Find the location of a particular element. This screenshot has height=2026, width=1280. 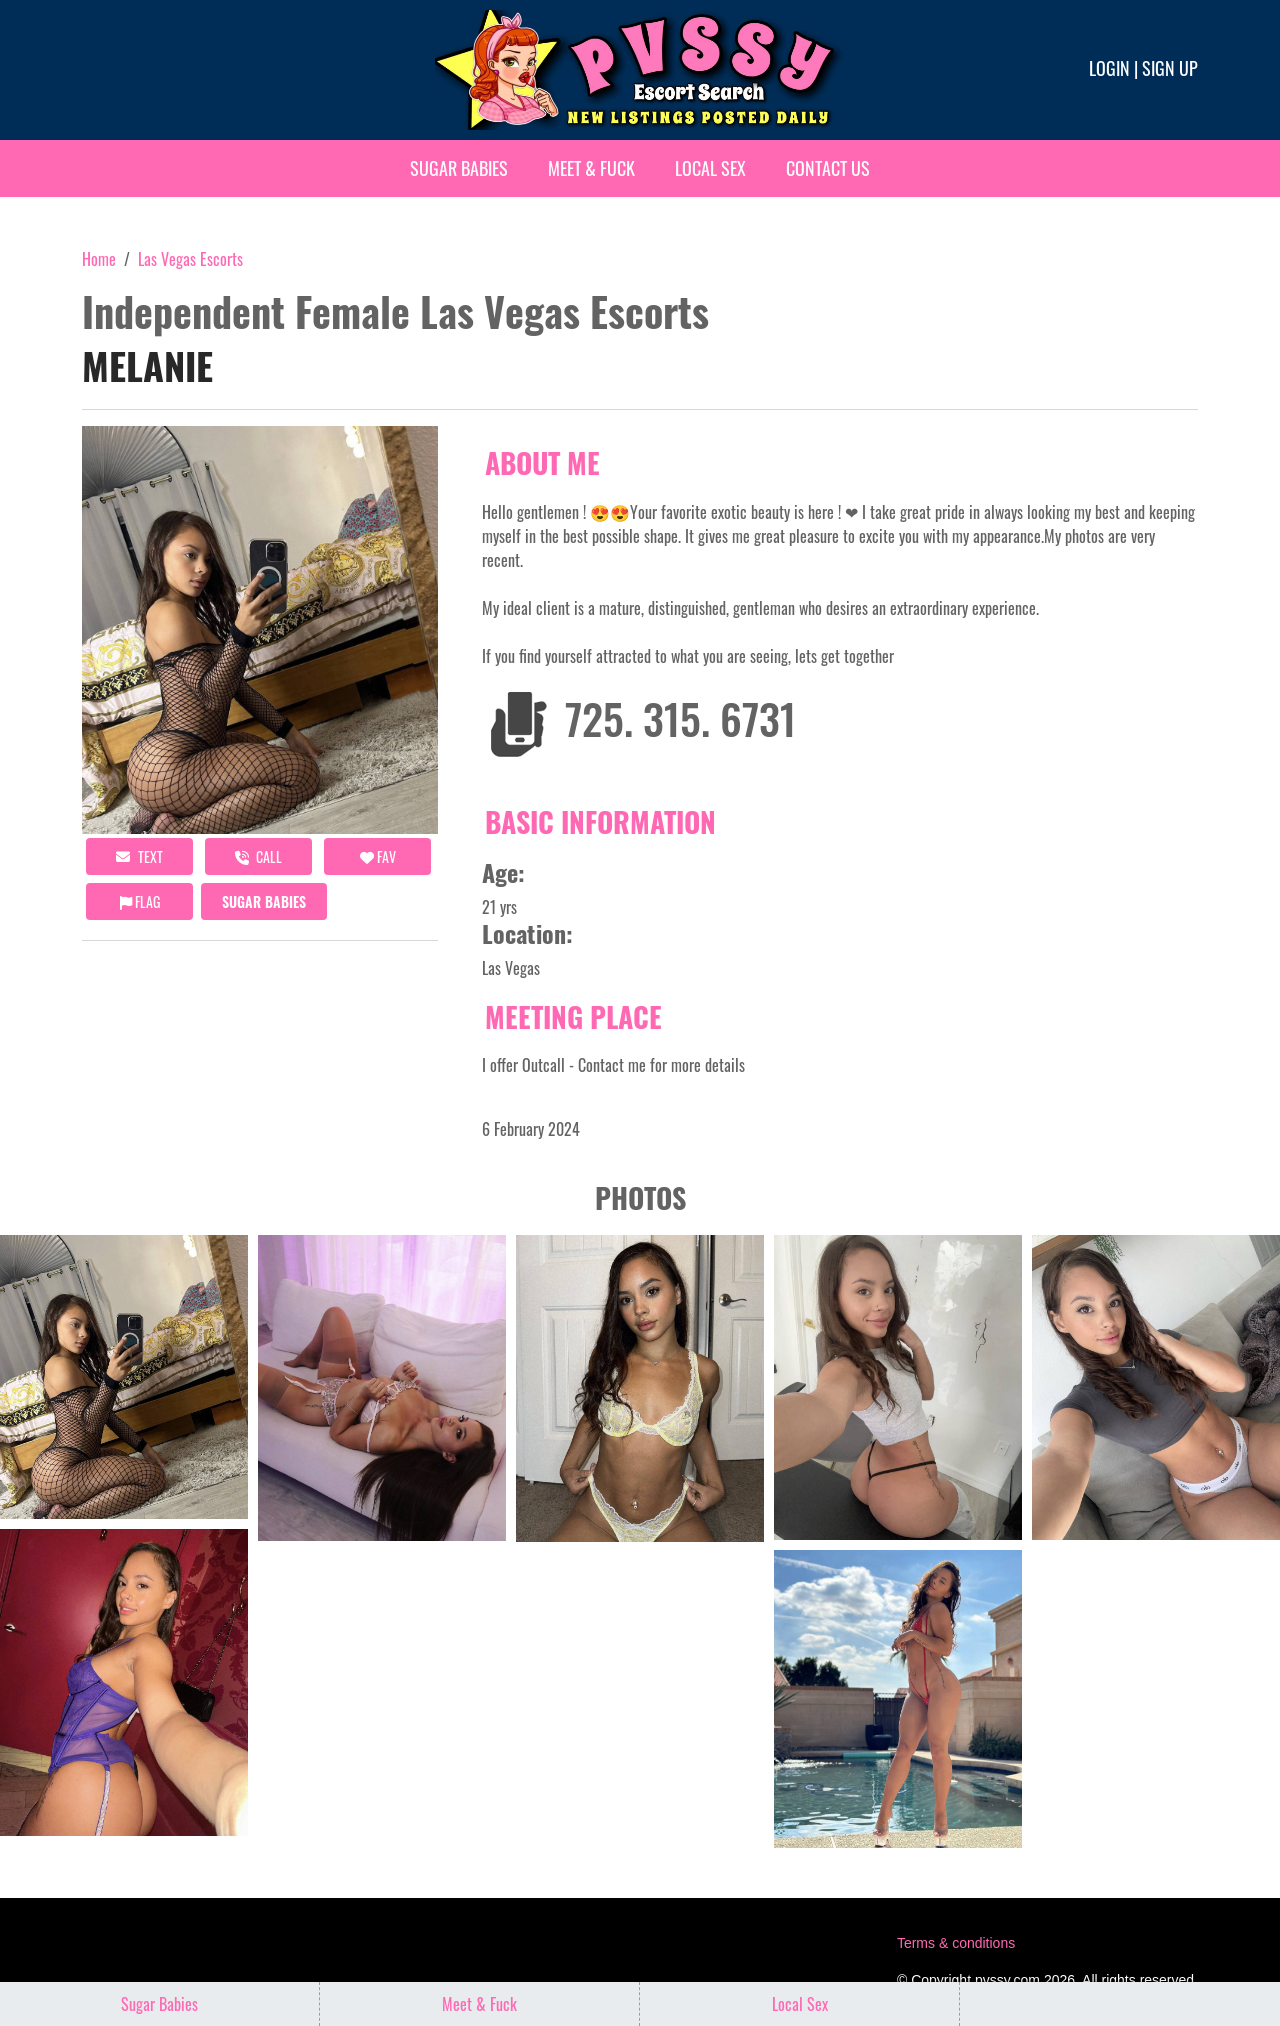

Sign up is located at coordinates (1170, 68).